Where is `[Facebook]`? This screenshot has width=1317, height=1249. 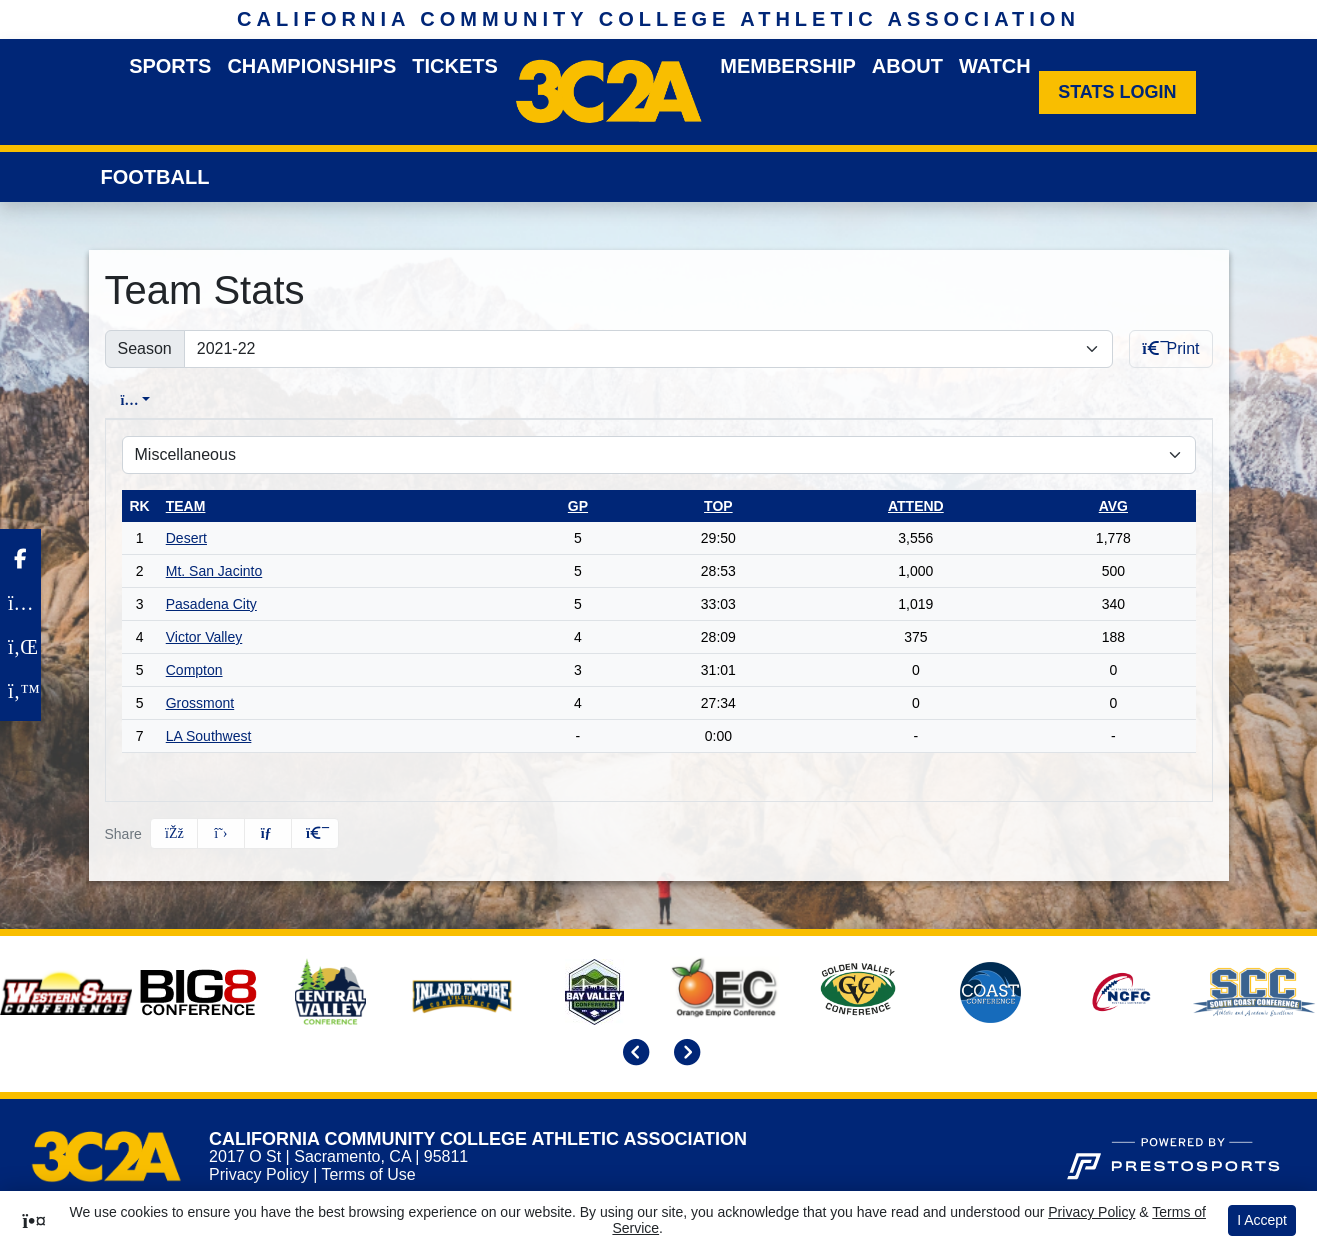
[Facebook] is located at coordinates (20, 559).